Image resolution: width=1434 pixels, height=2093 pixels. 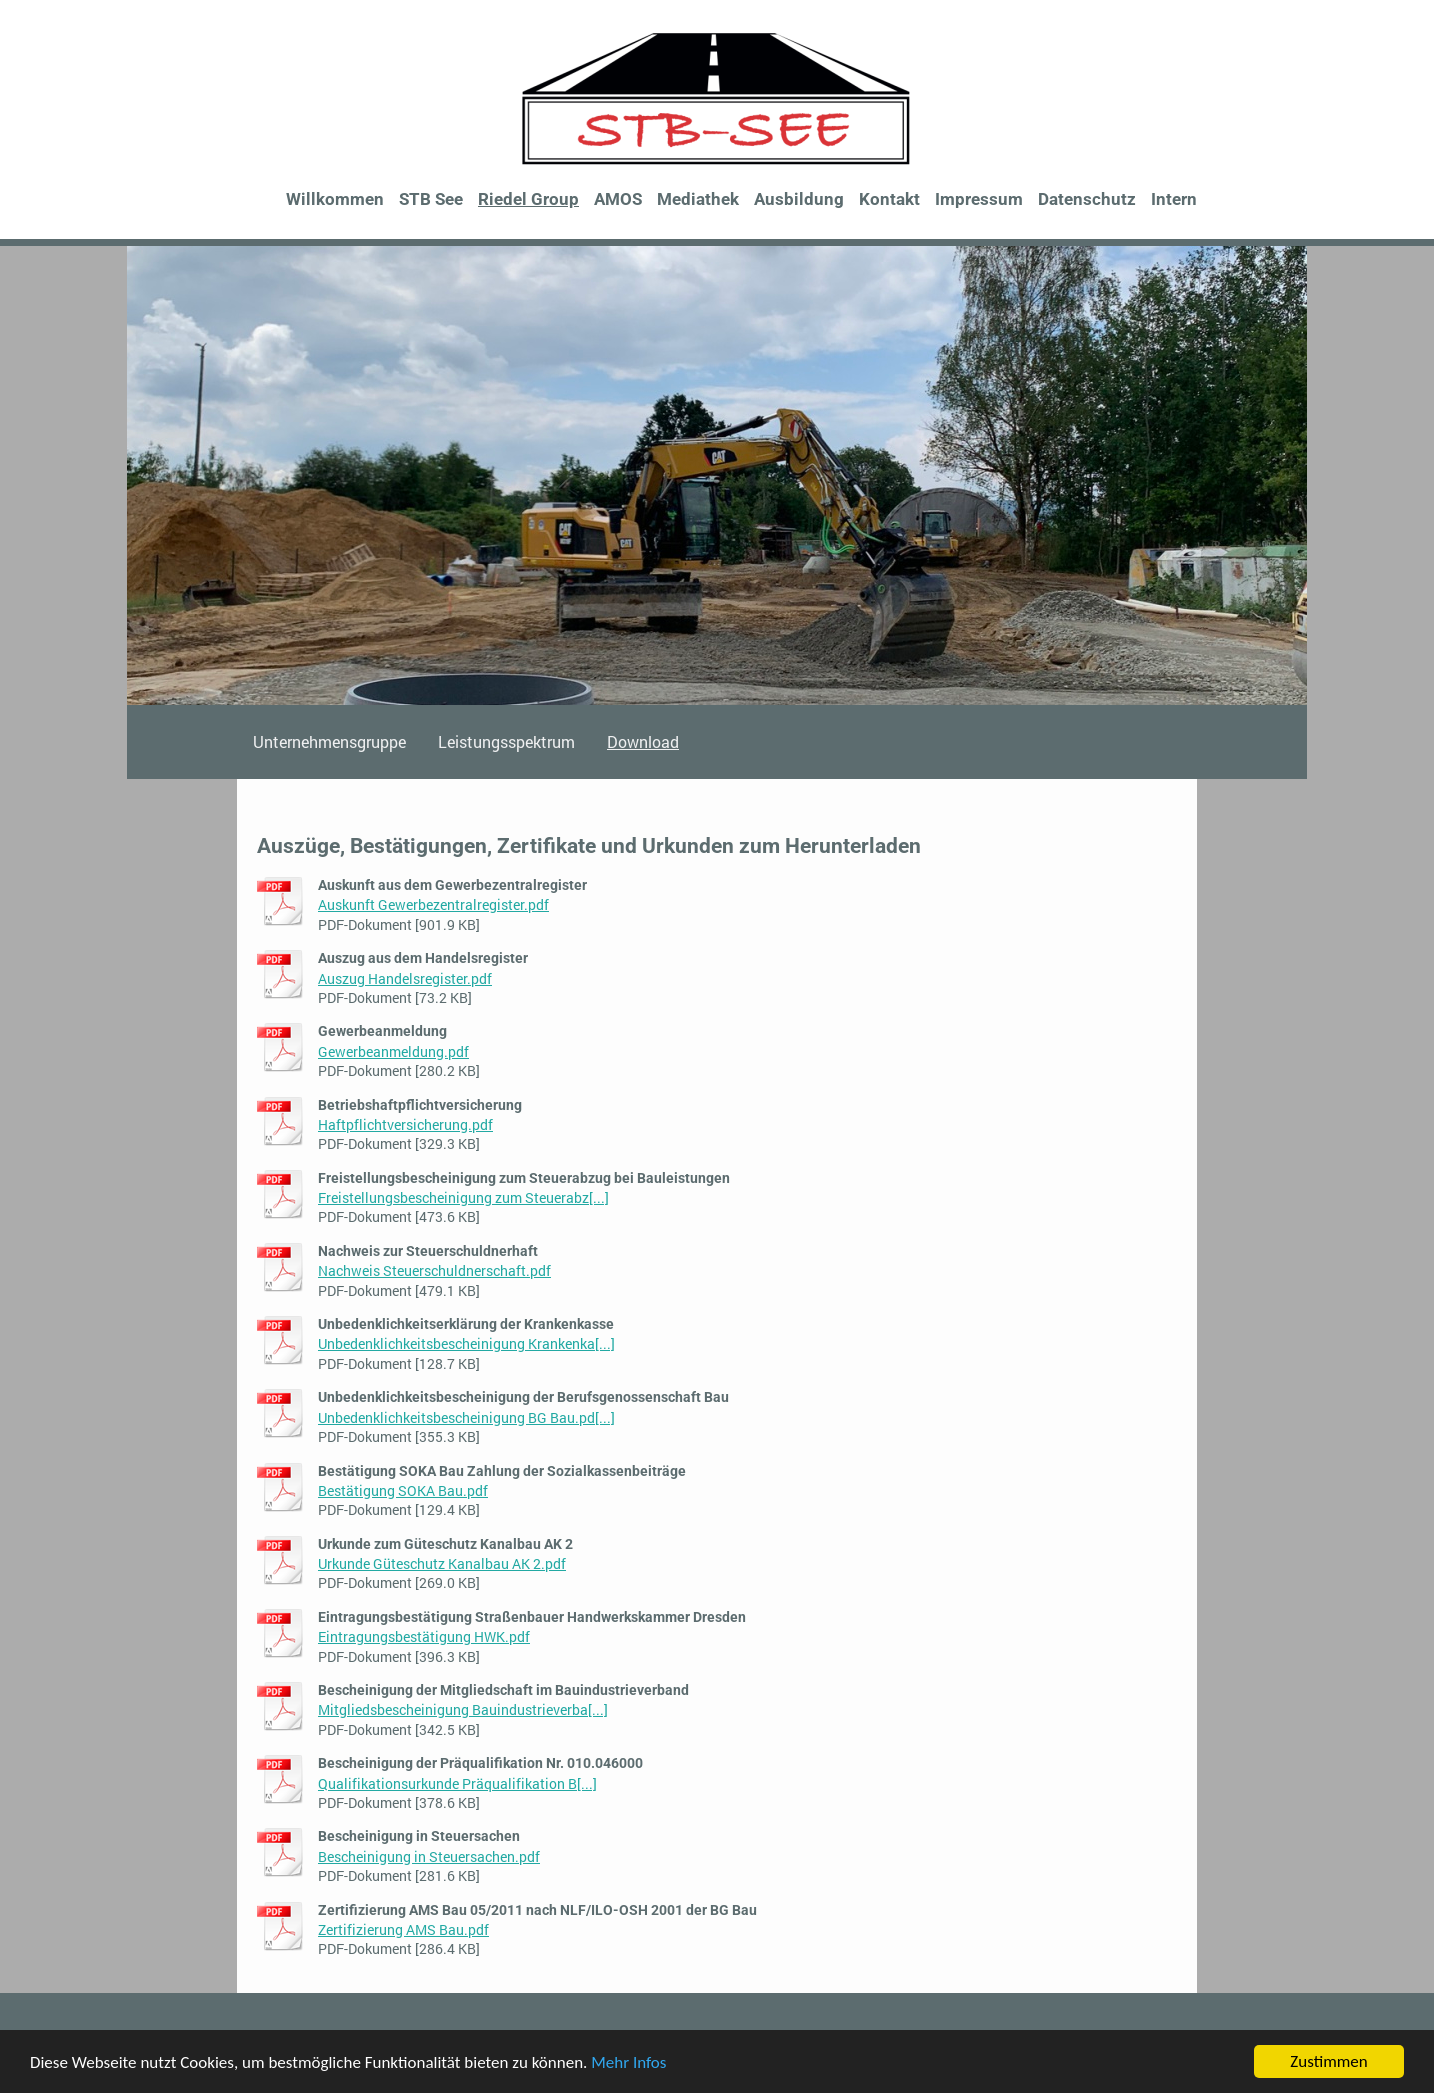 What do you see at coordinates (466, 1343) in the screenshot?
I see `Unbedenklichkeitsbescheinigung Krankenka[...]` at bounding box center [466, 1343].